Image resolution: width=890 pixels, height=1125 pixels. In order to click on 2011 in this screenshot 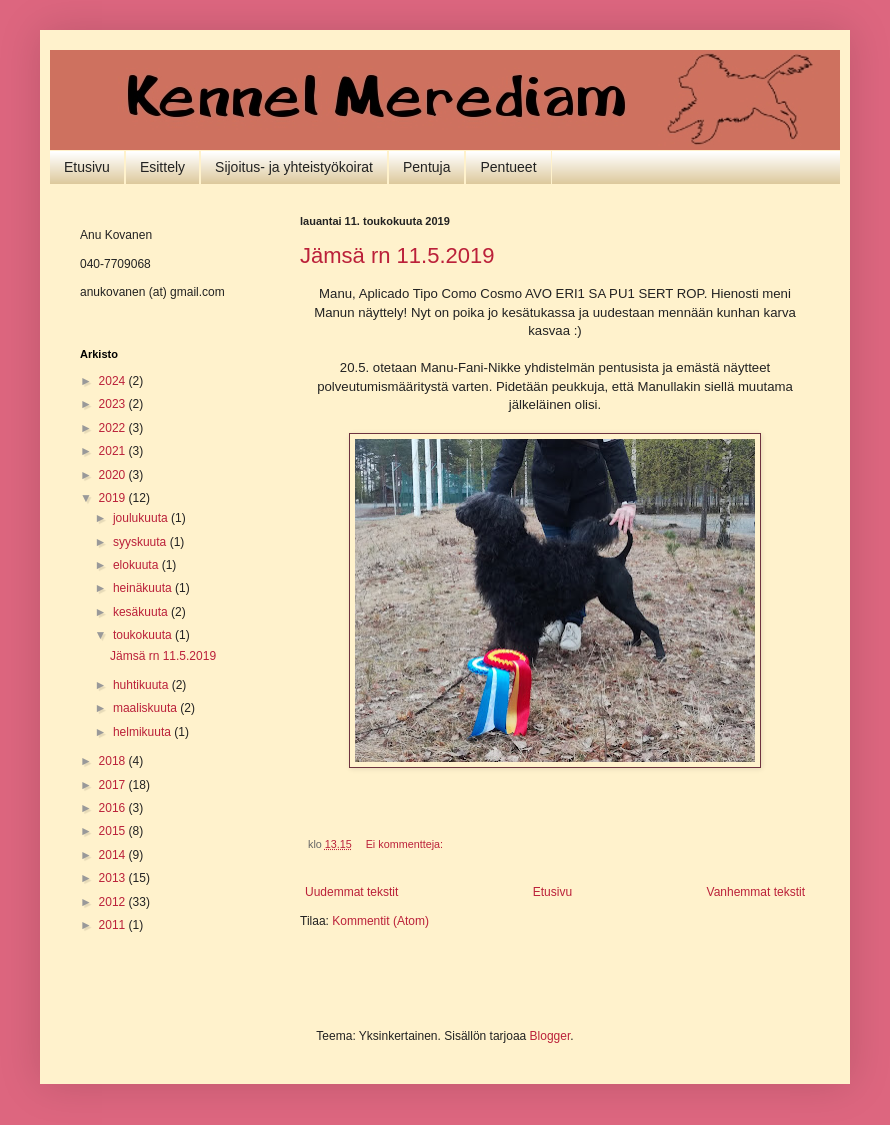, I will do `click(114, 925)`.